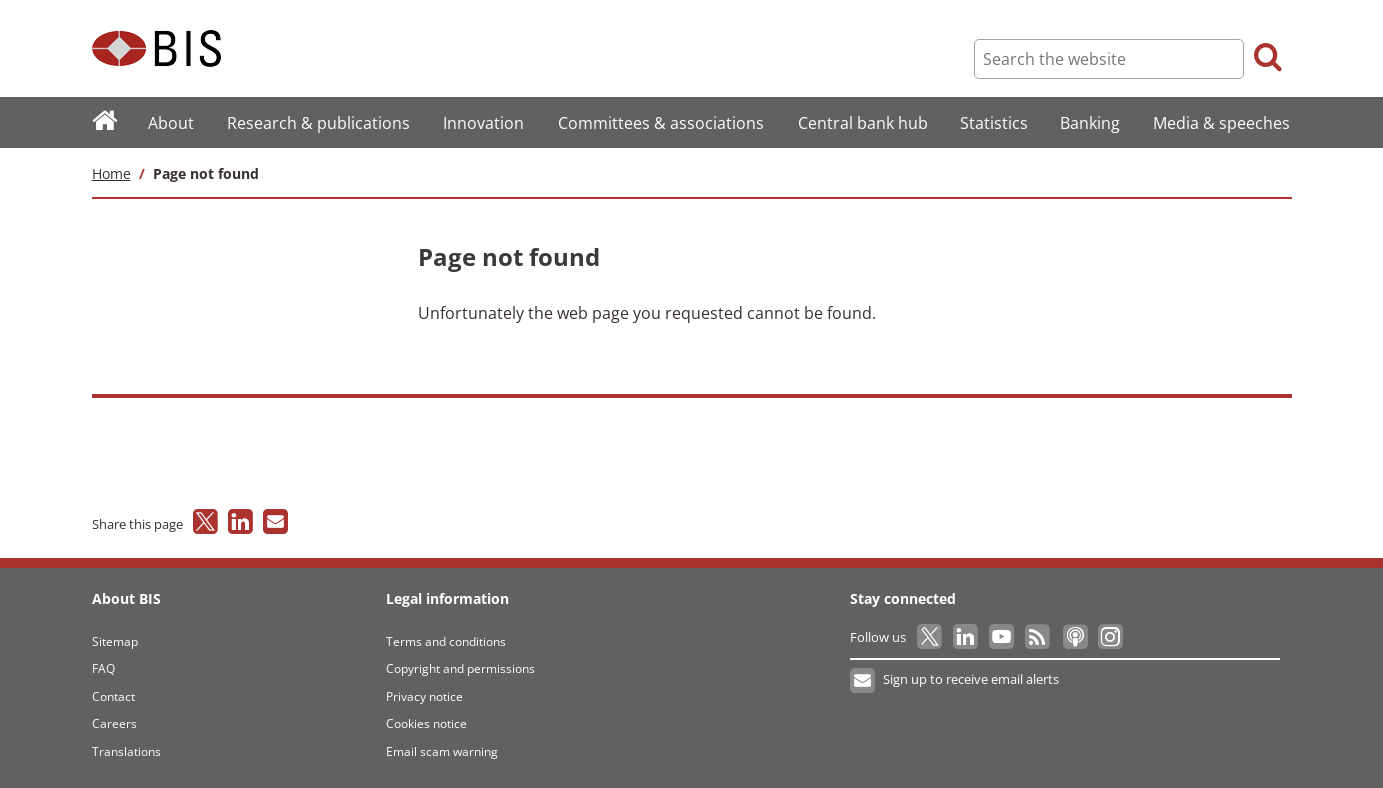  Describe the element at coordinates (114, 723) in the screenshot. I see `Careers` at that location.